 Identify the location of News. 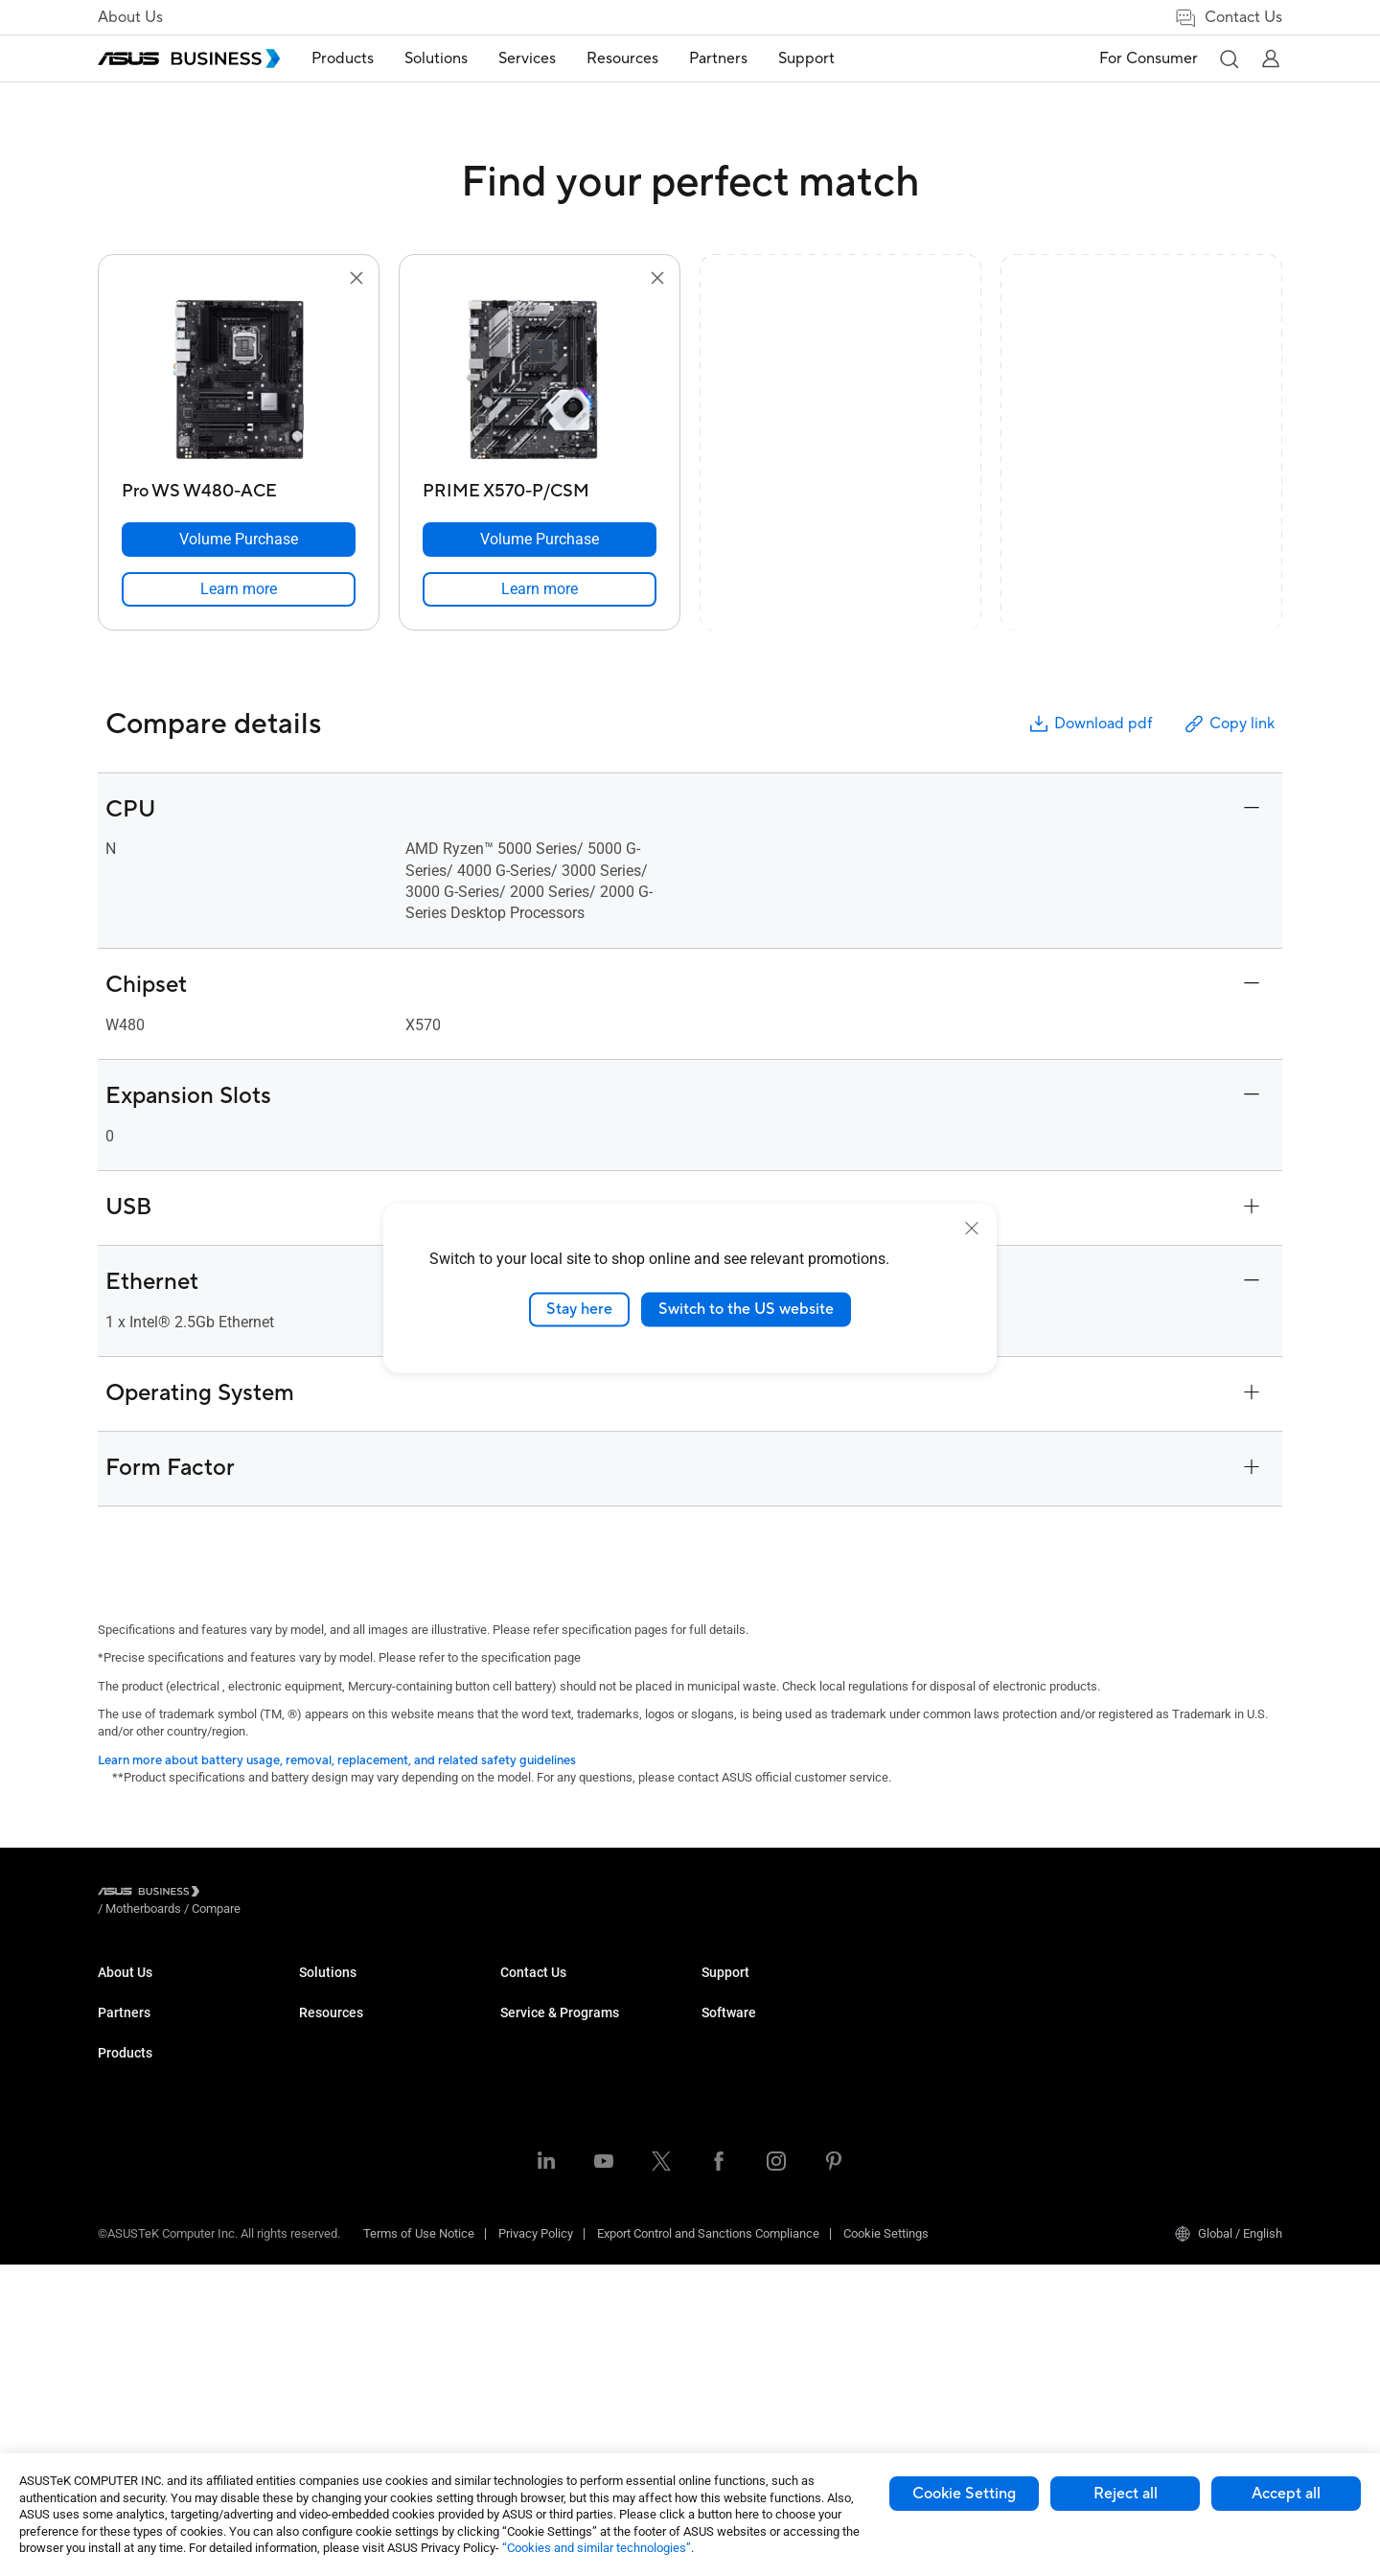
(717, 2076).